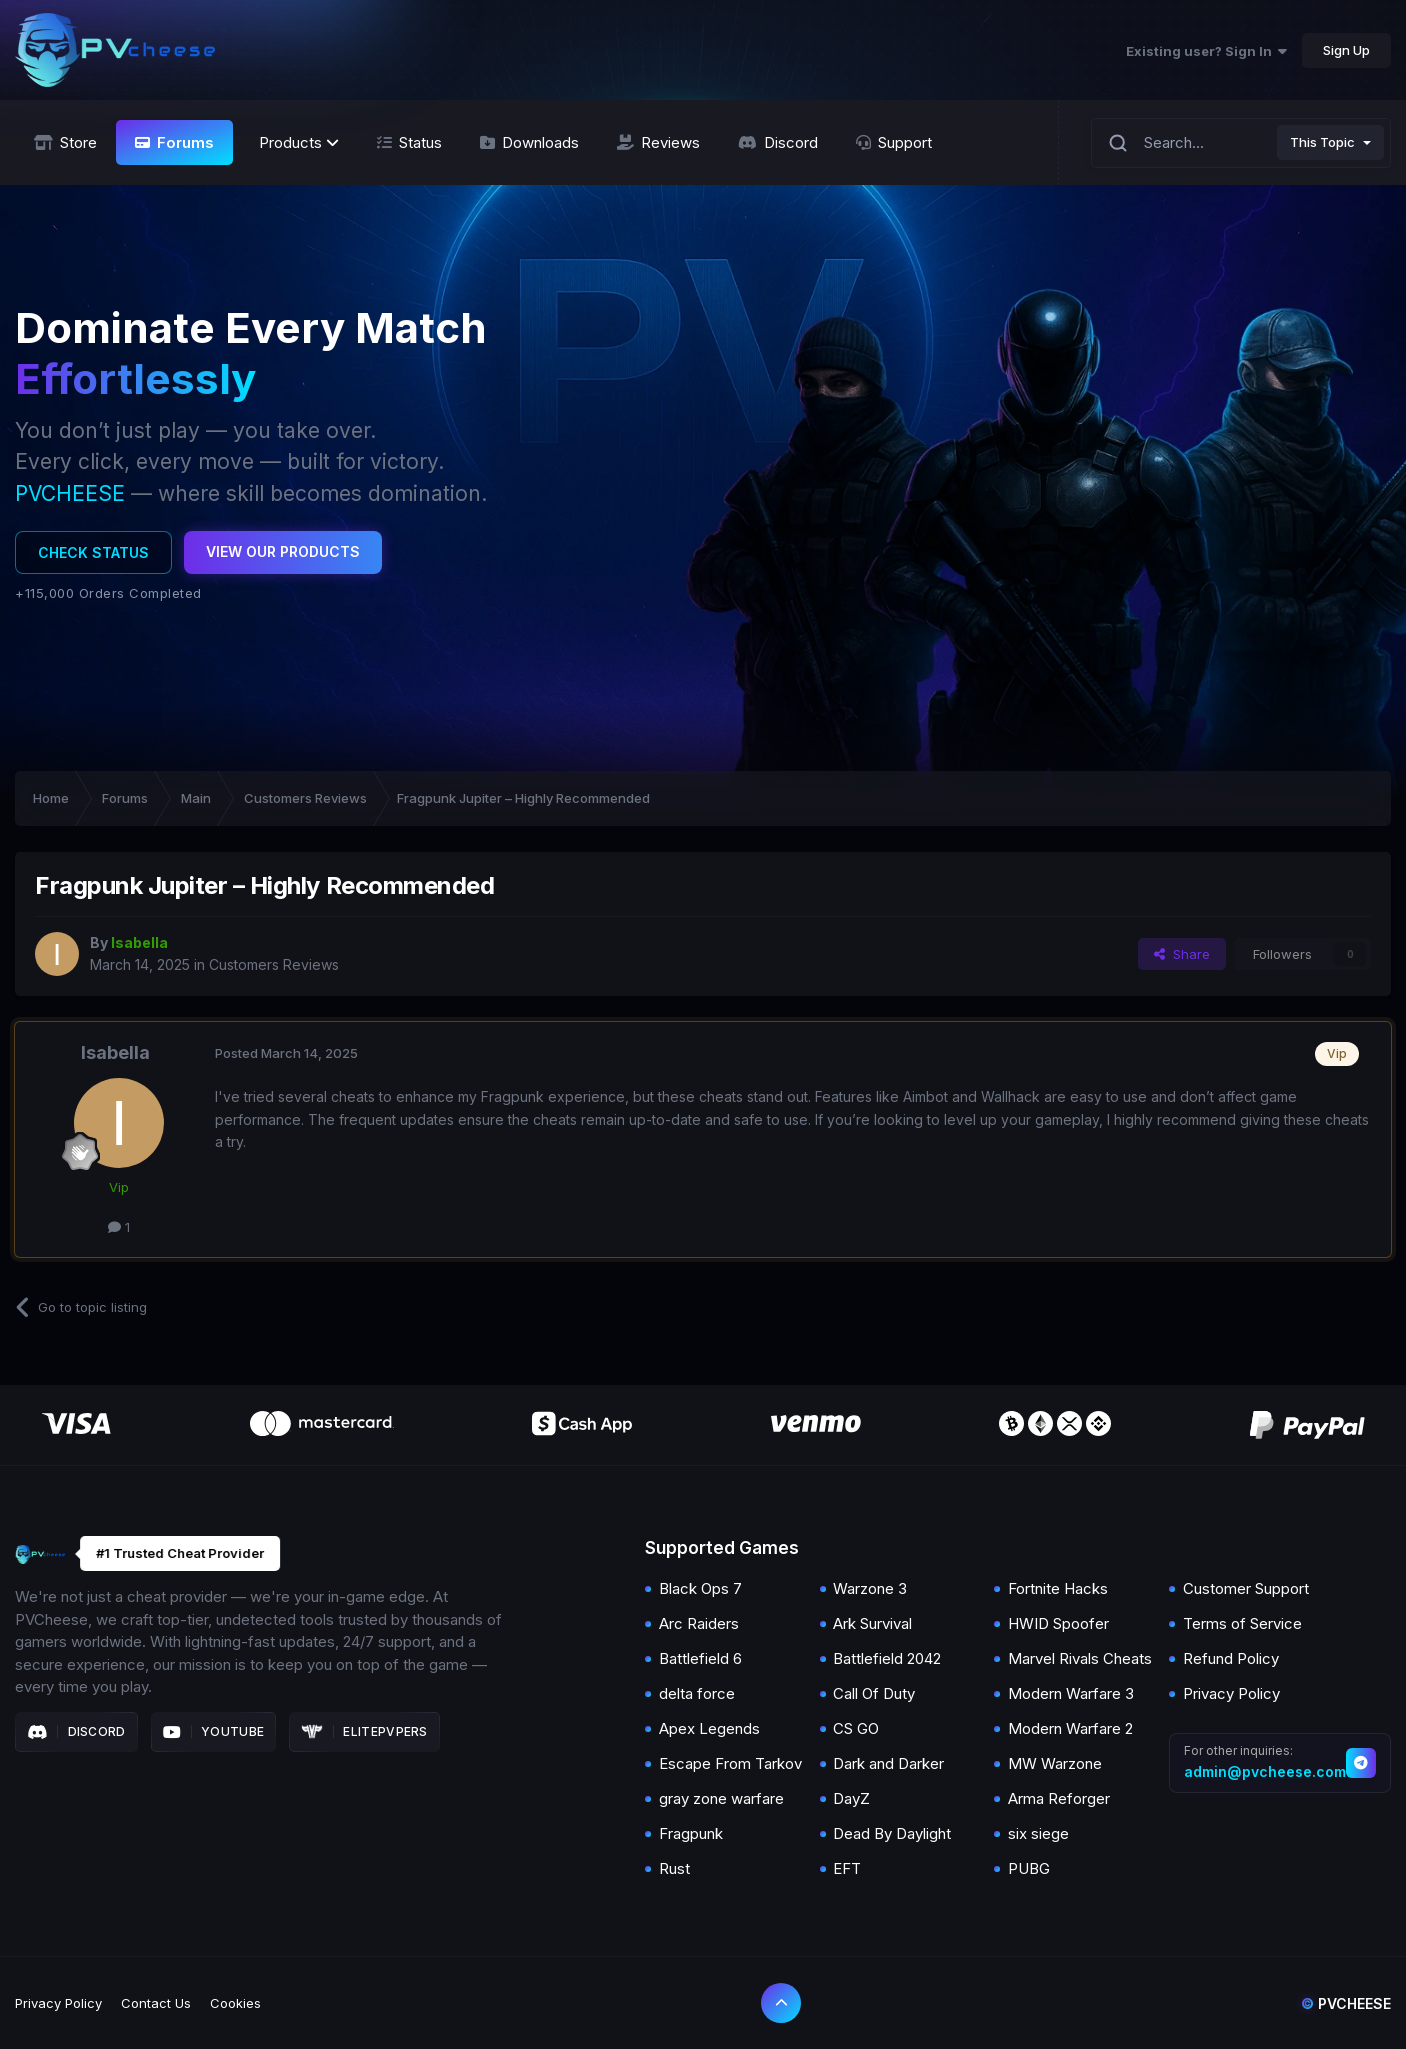  Describe the element at coordinates (1242, 1623) in the screenshot. I see `Terms of Service` at that location.